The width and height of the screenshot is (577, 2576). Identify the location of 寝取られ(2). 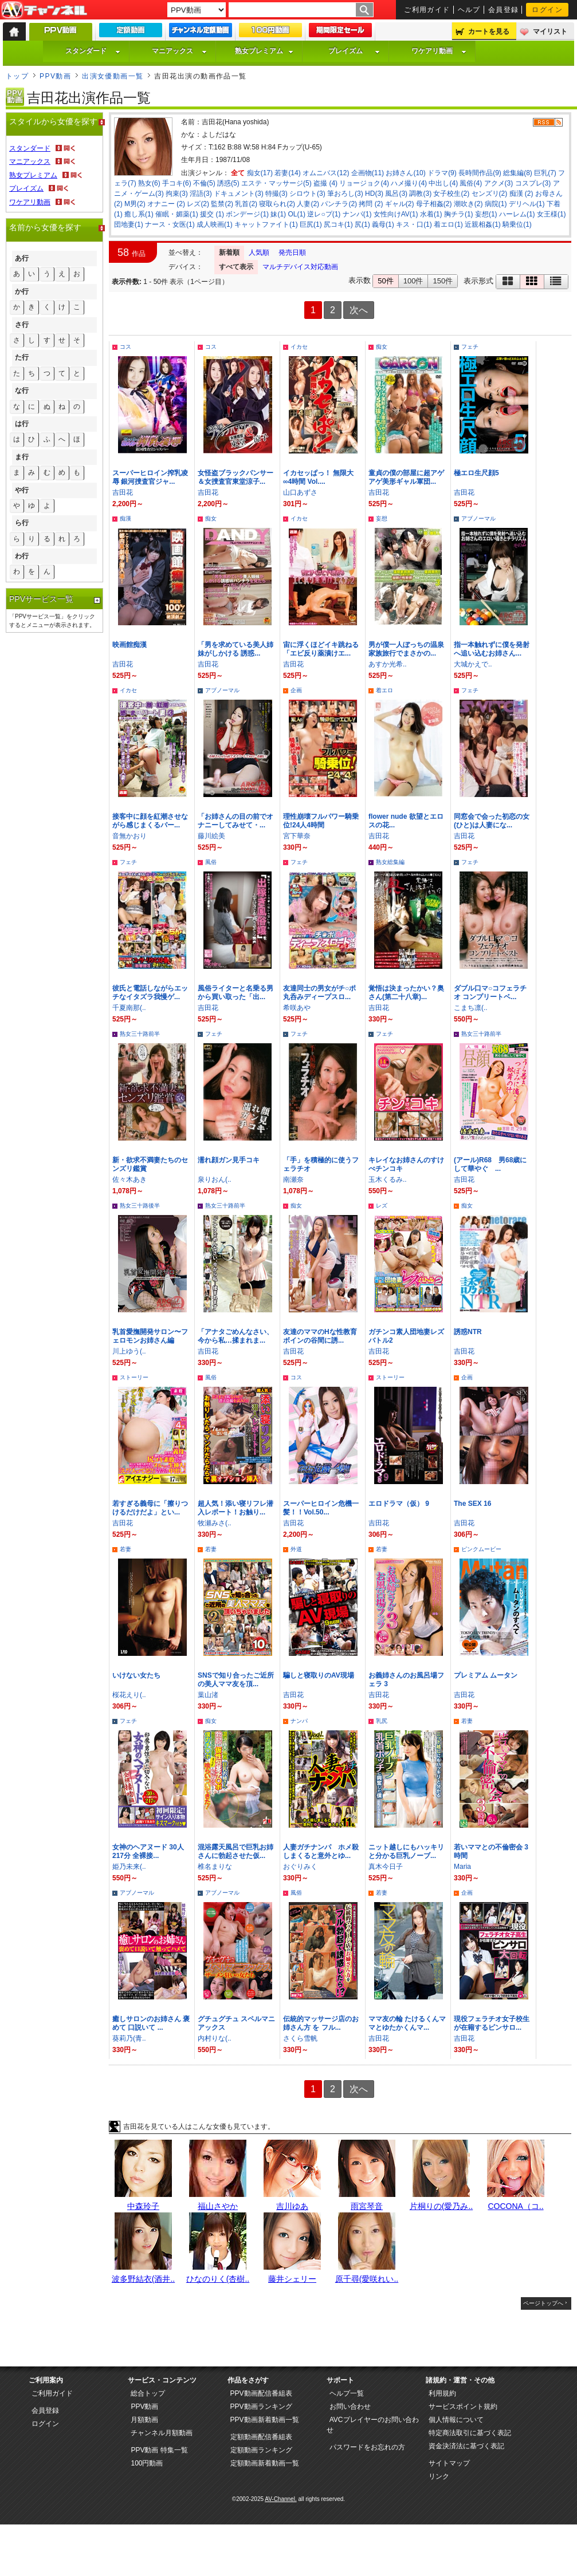
(277, 204).